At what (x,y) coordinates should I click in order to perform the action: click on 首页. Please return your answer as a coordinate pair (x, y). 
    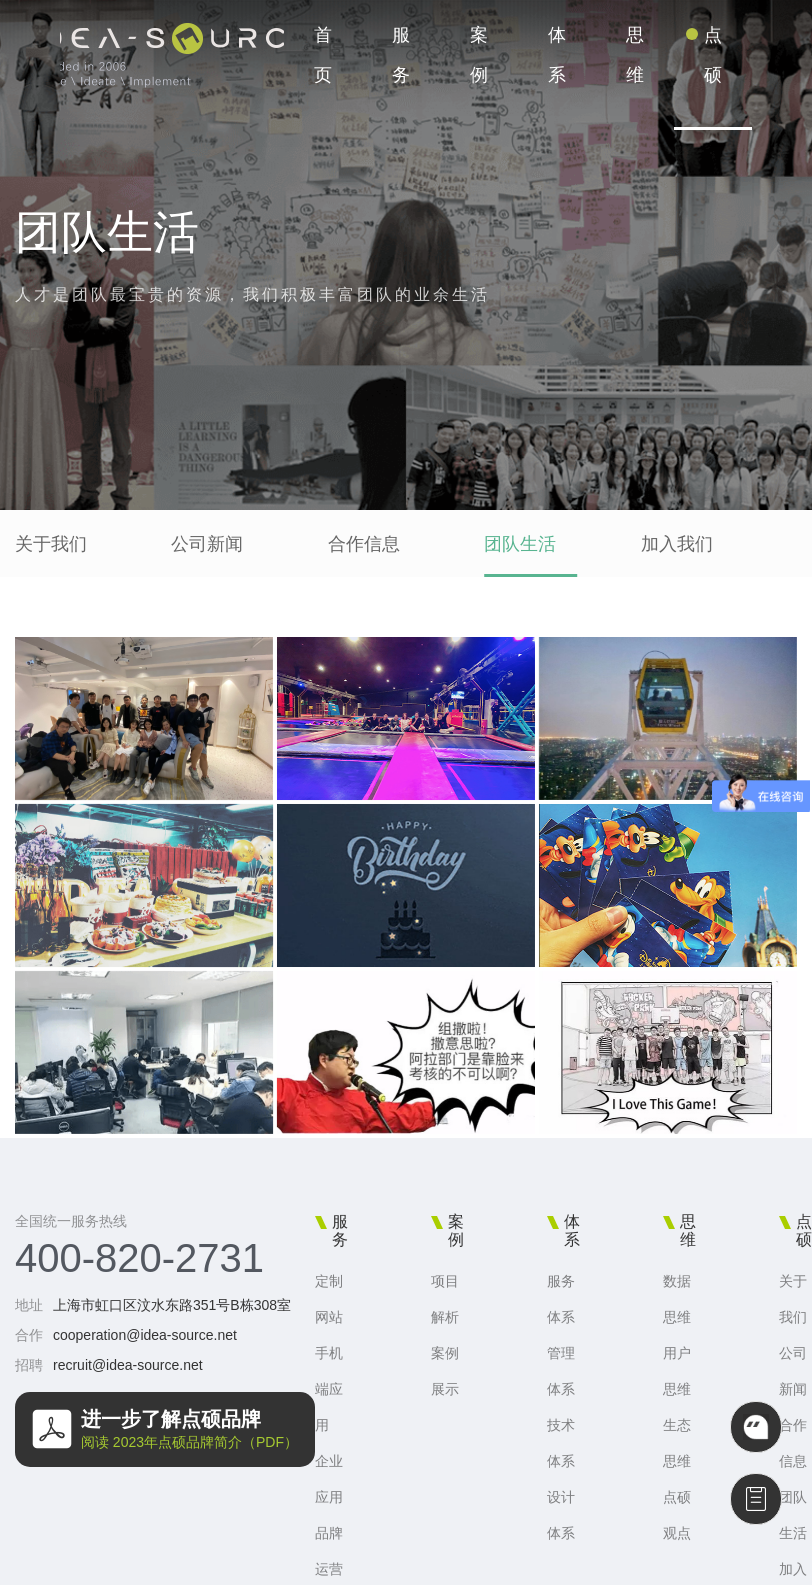
    Looking at the image, I should click on (323, 55).